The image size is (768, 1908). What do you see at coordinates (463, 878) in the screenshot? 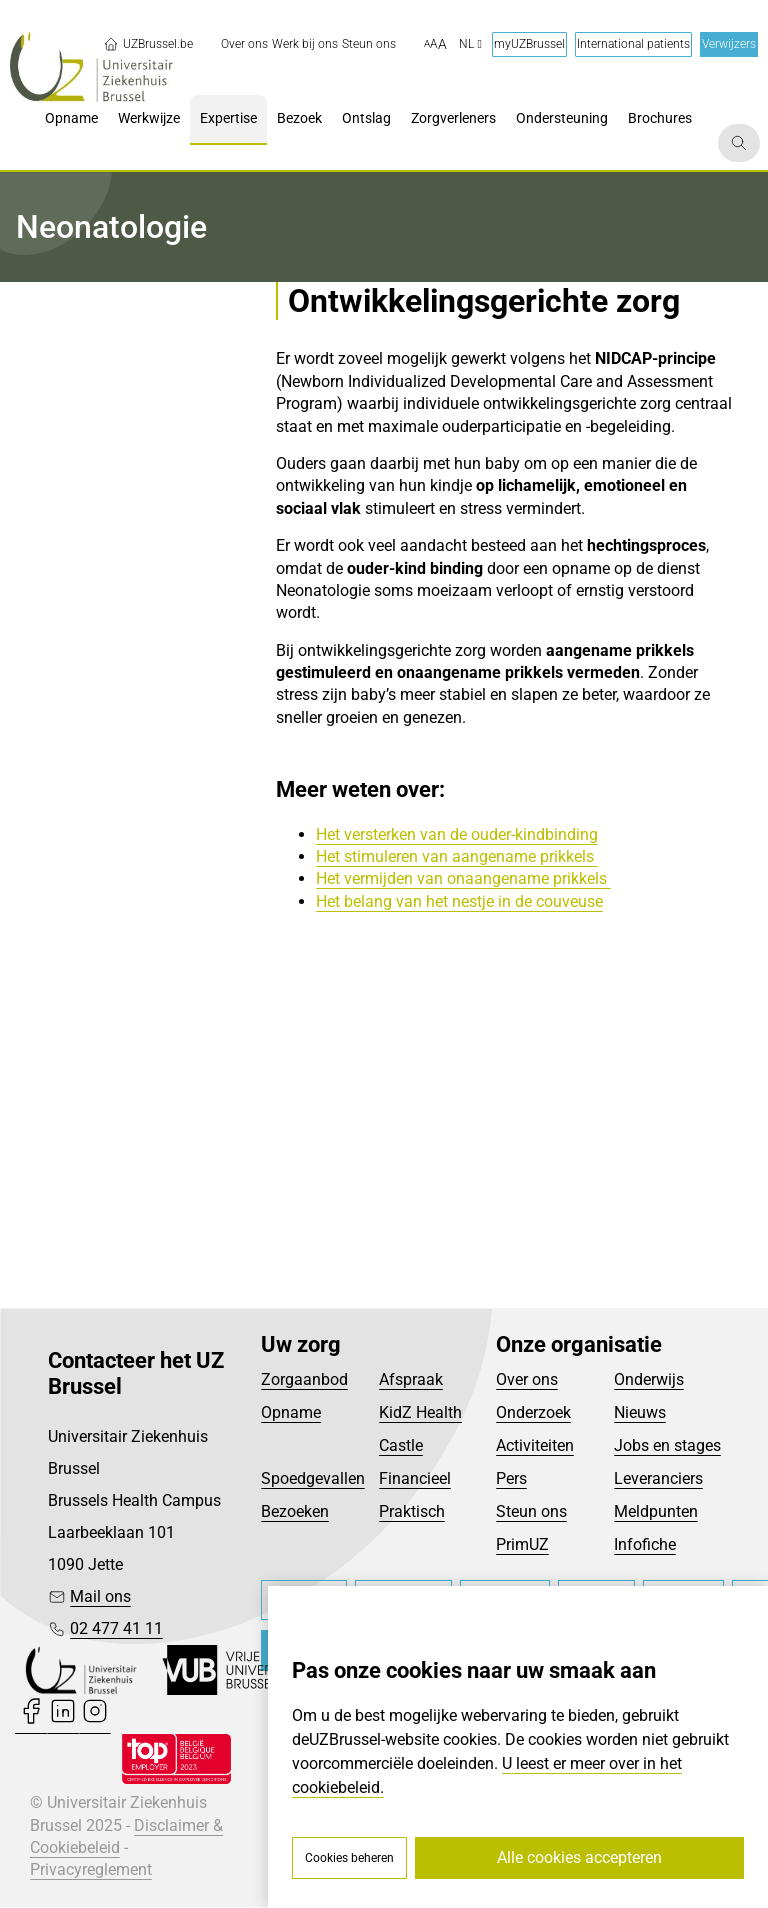
I see `Het vermijden van onaangename prikkels` at bounding box center [463, 878].